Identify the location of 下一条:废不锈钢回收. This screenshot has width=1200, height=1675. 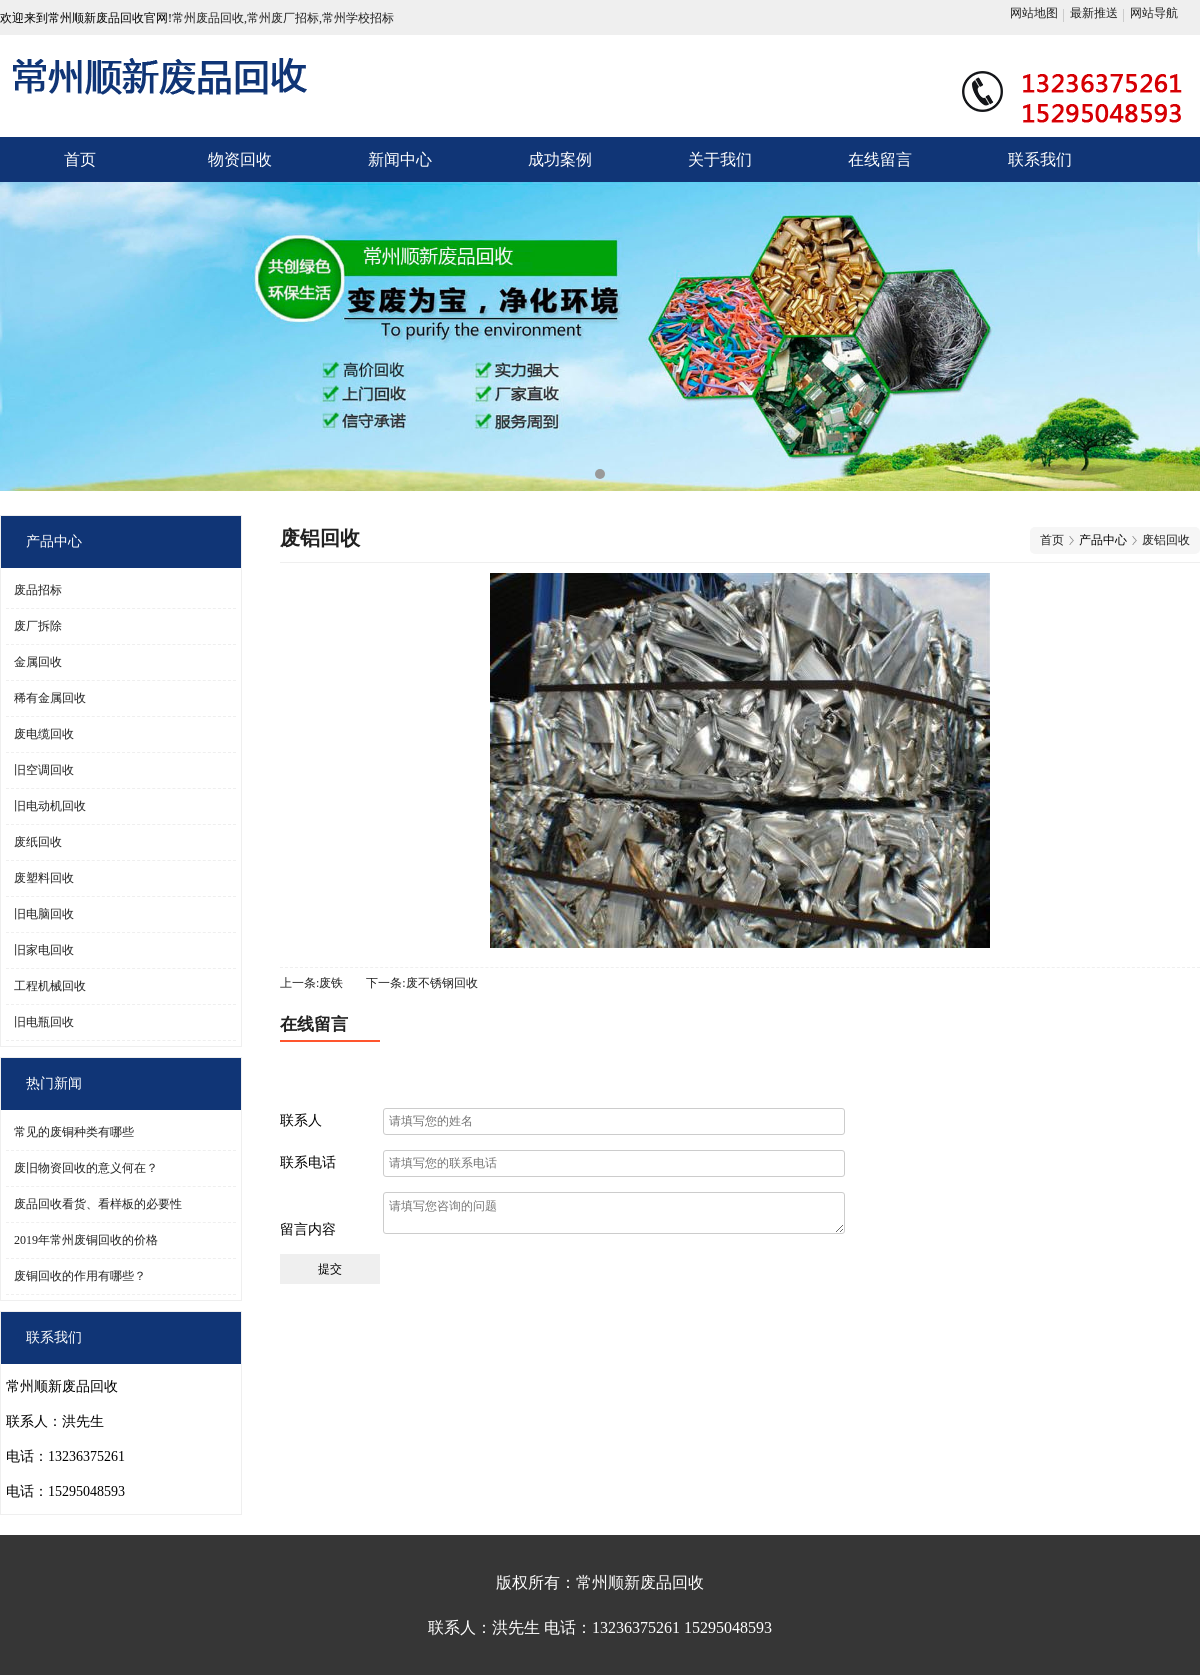
(421, 983).